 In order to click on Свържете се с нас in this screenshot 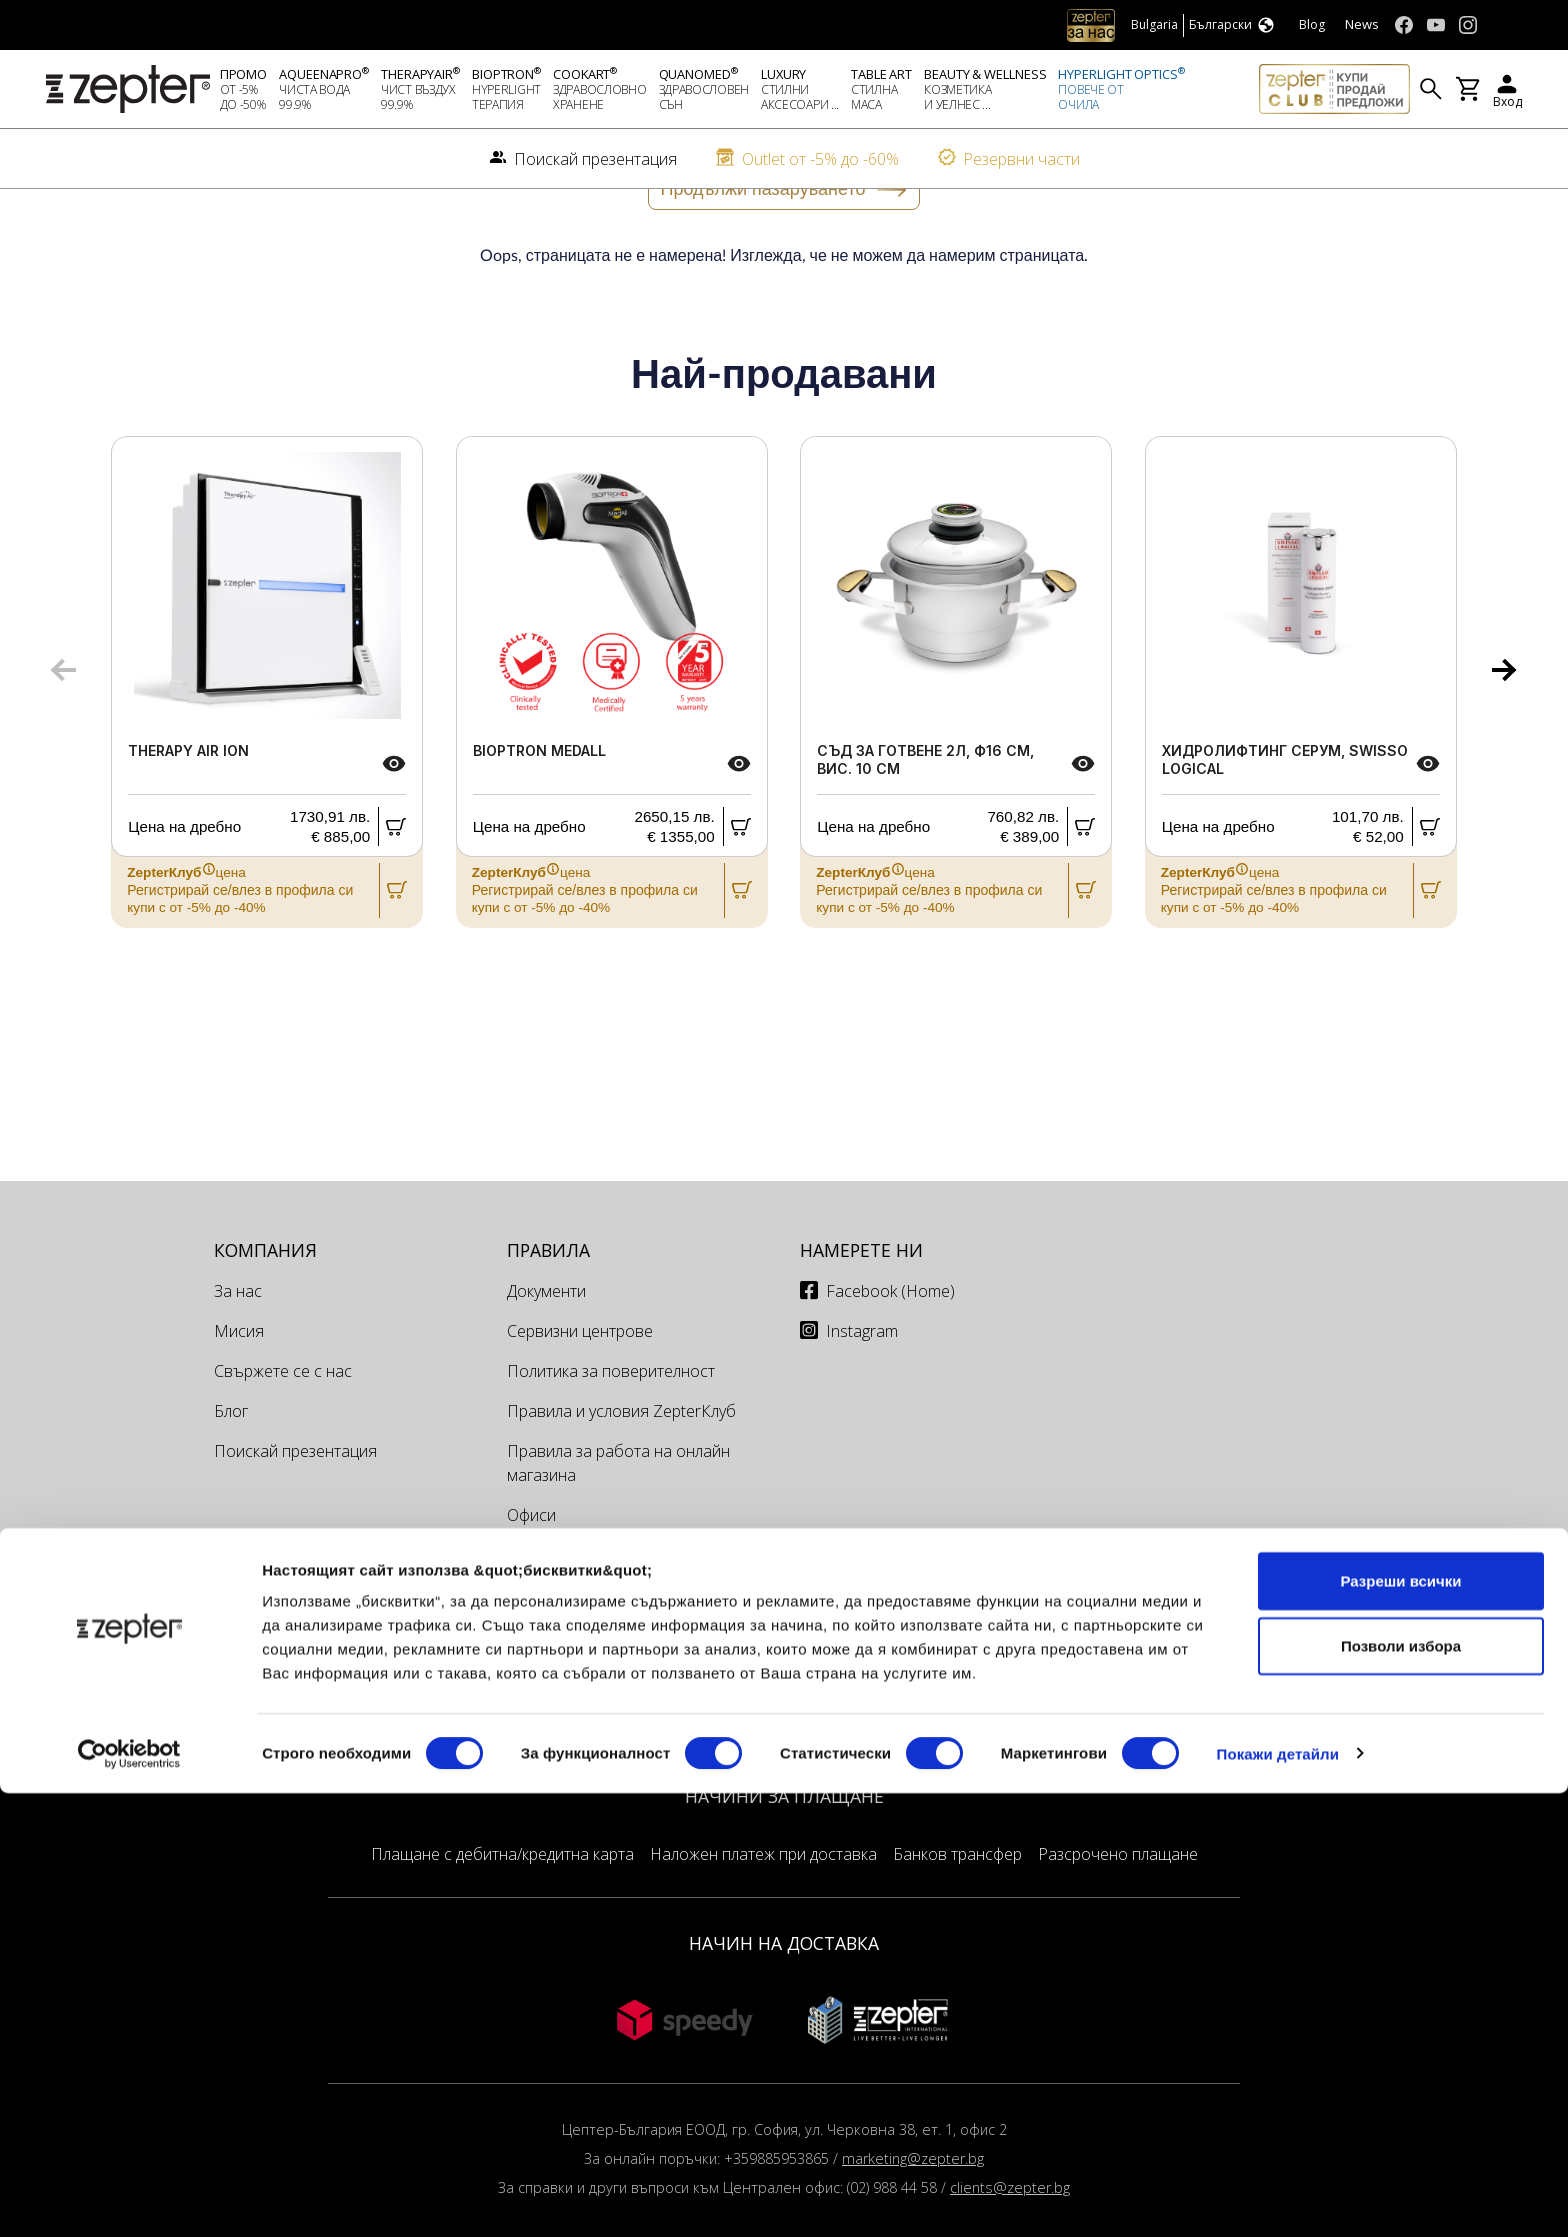, I will do `click(283, 1437)`.